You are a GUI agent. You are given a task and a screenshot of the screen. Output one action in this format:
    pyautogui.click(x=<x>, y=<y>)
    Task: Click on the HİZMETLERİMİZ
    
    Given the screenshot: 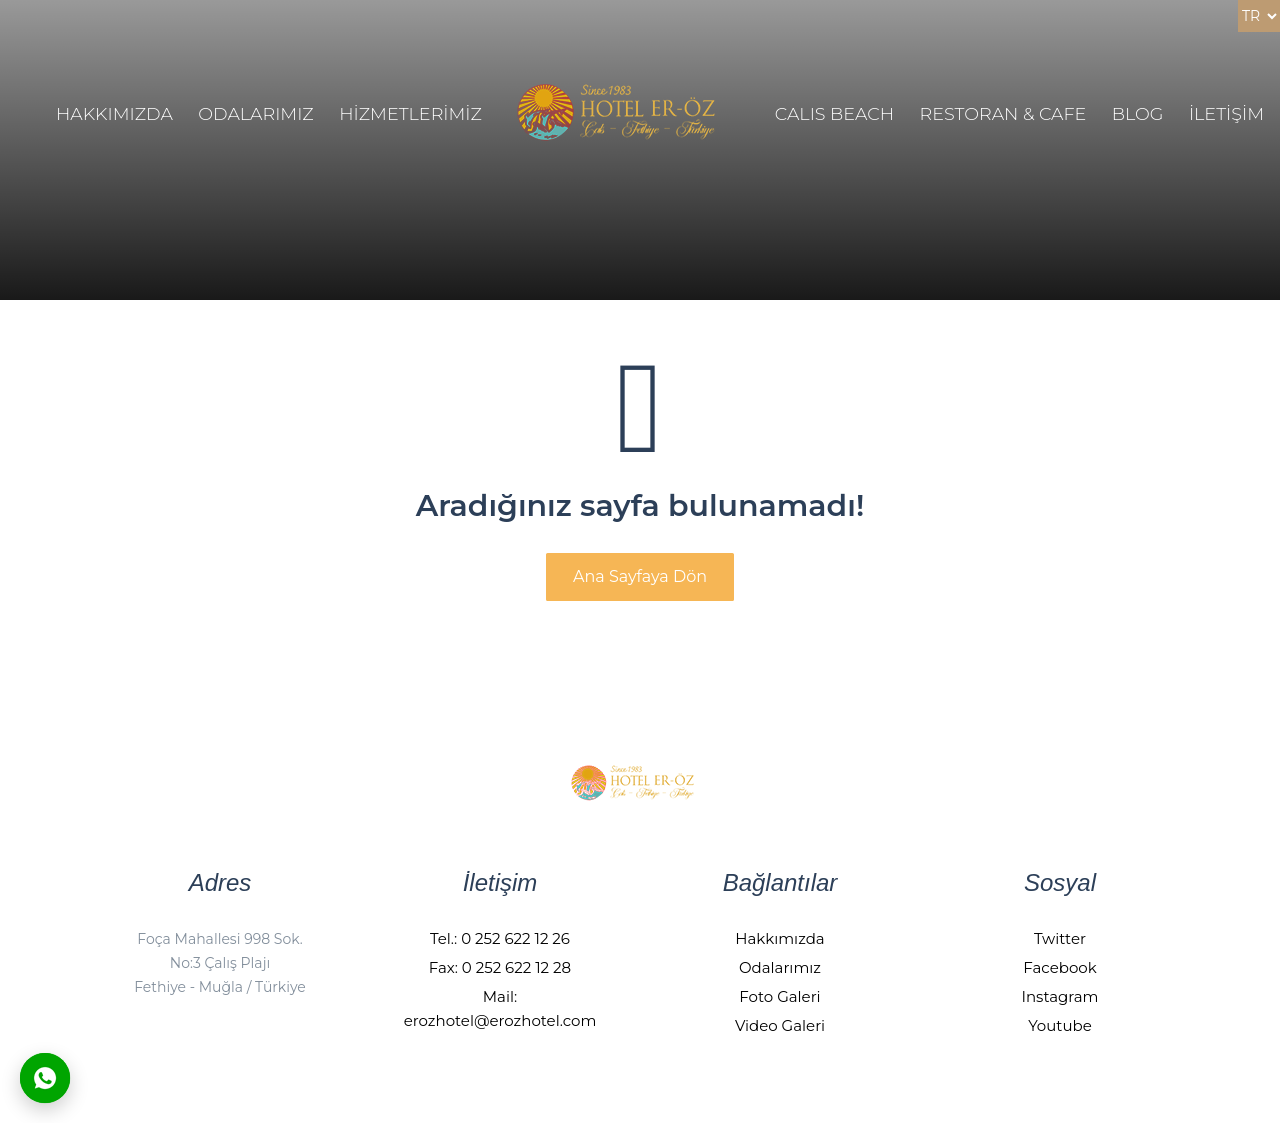 What is the action you would take?
    pyautogui.click(x=410, y=113)
    